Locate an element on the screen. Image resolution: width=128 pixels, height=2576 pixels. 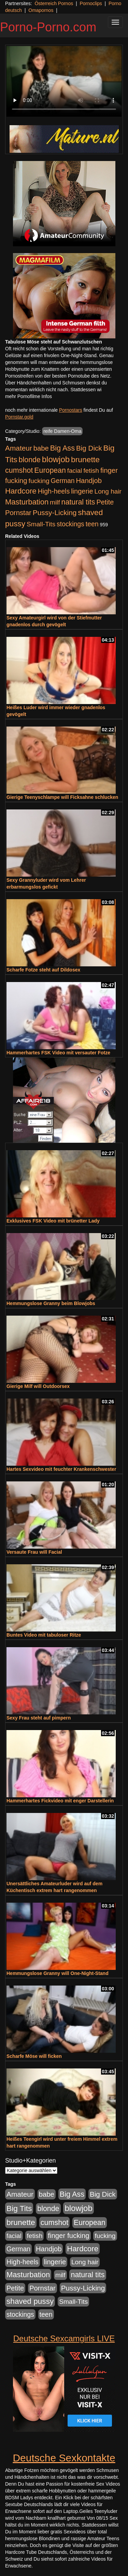
Handjob [Handjob (740 Einträge)] is located at coordinates (89, 480).